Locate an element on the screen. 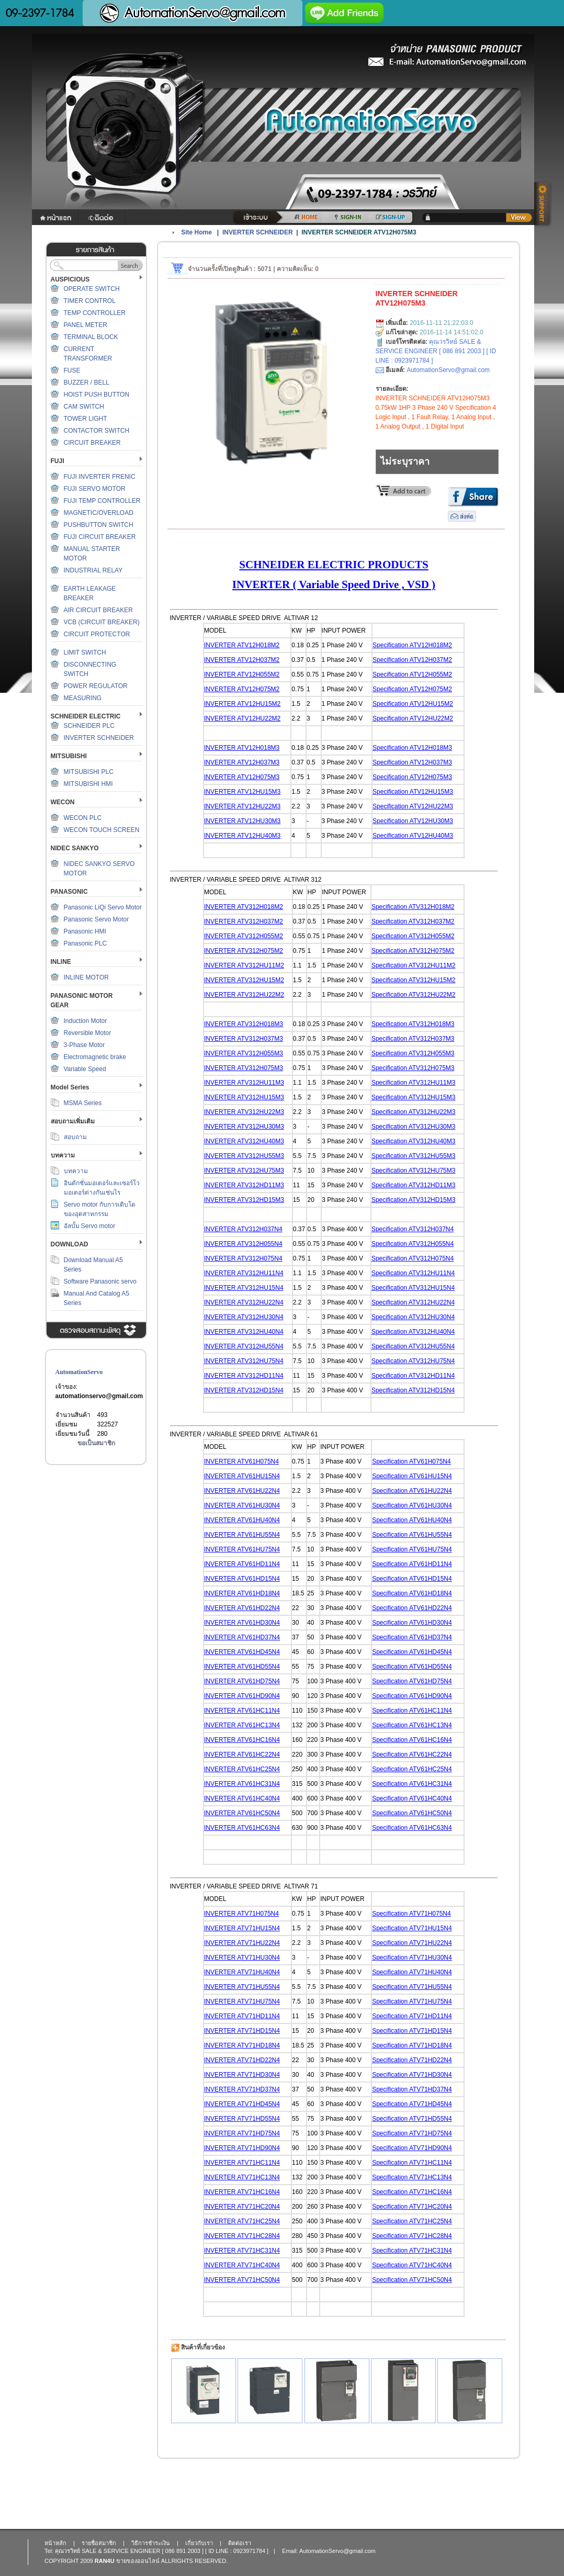  บทความ is located at coordinates (76, 1171).